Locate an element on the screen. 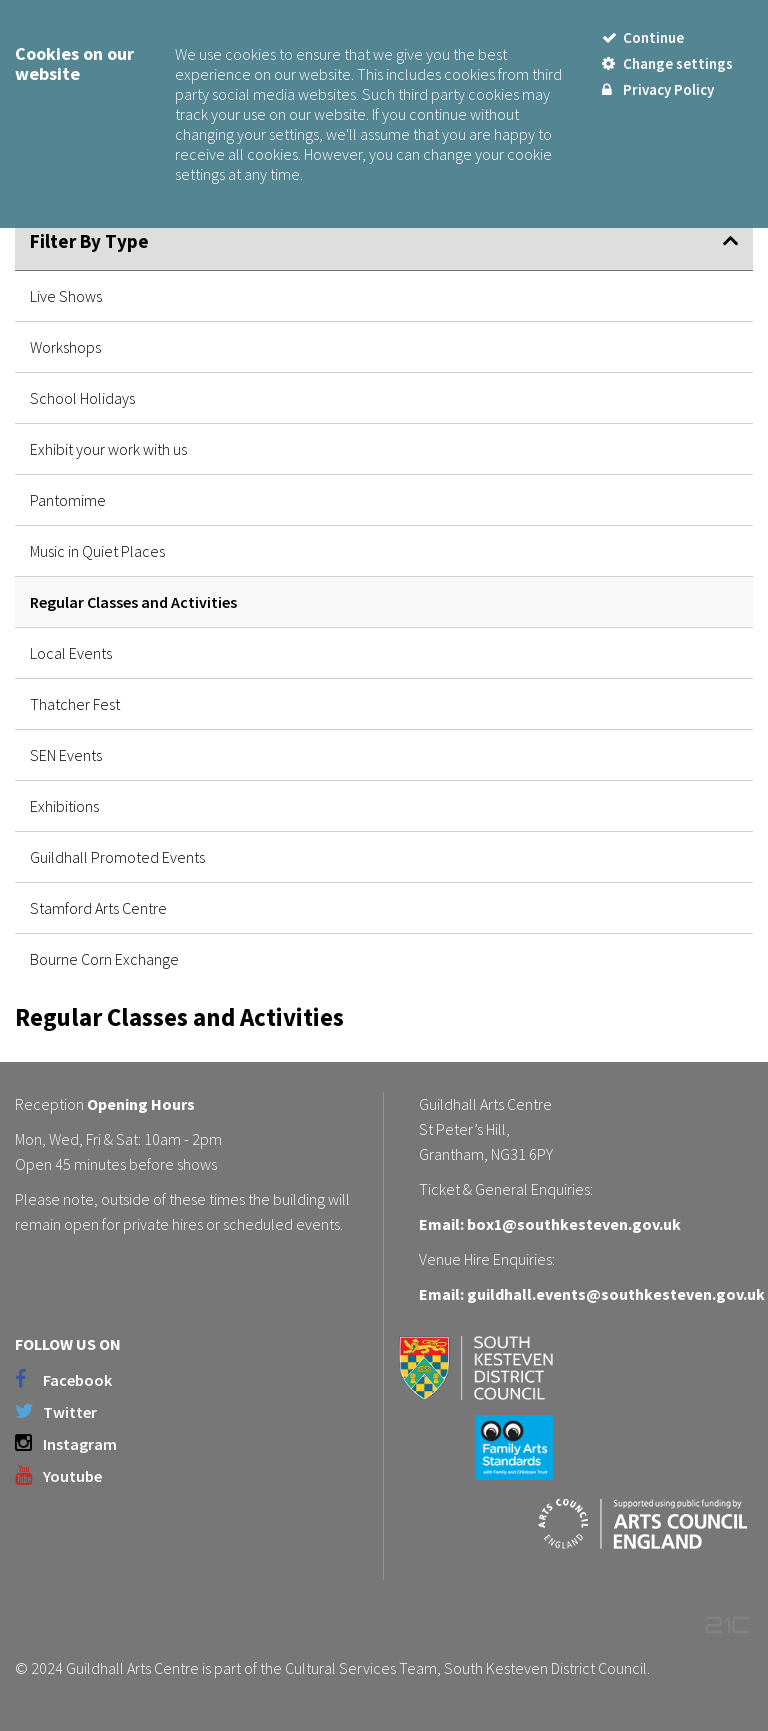 The width and height of the screenshot is (768, 1731). Exhibitions is located at coordinates (64, 806).